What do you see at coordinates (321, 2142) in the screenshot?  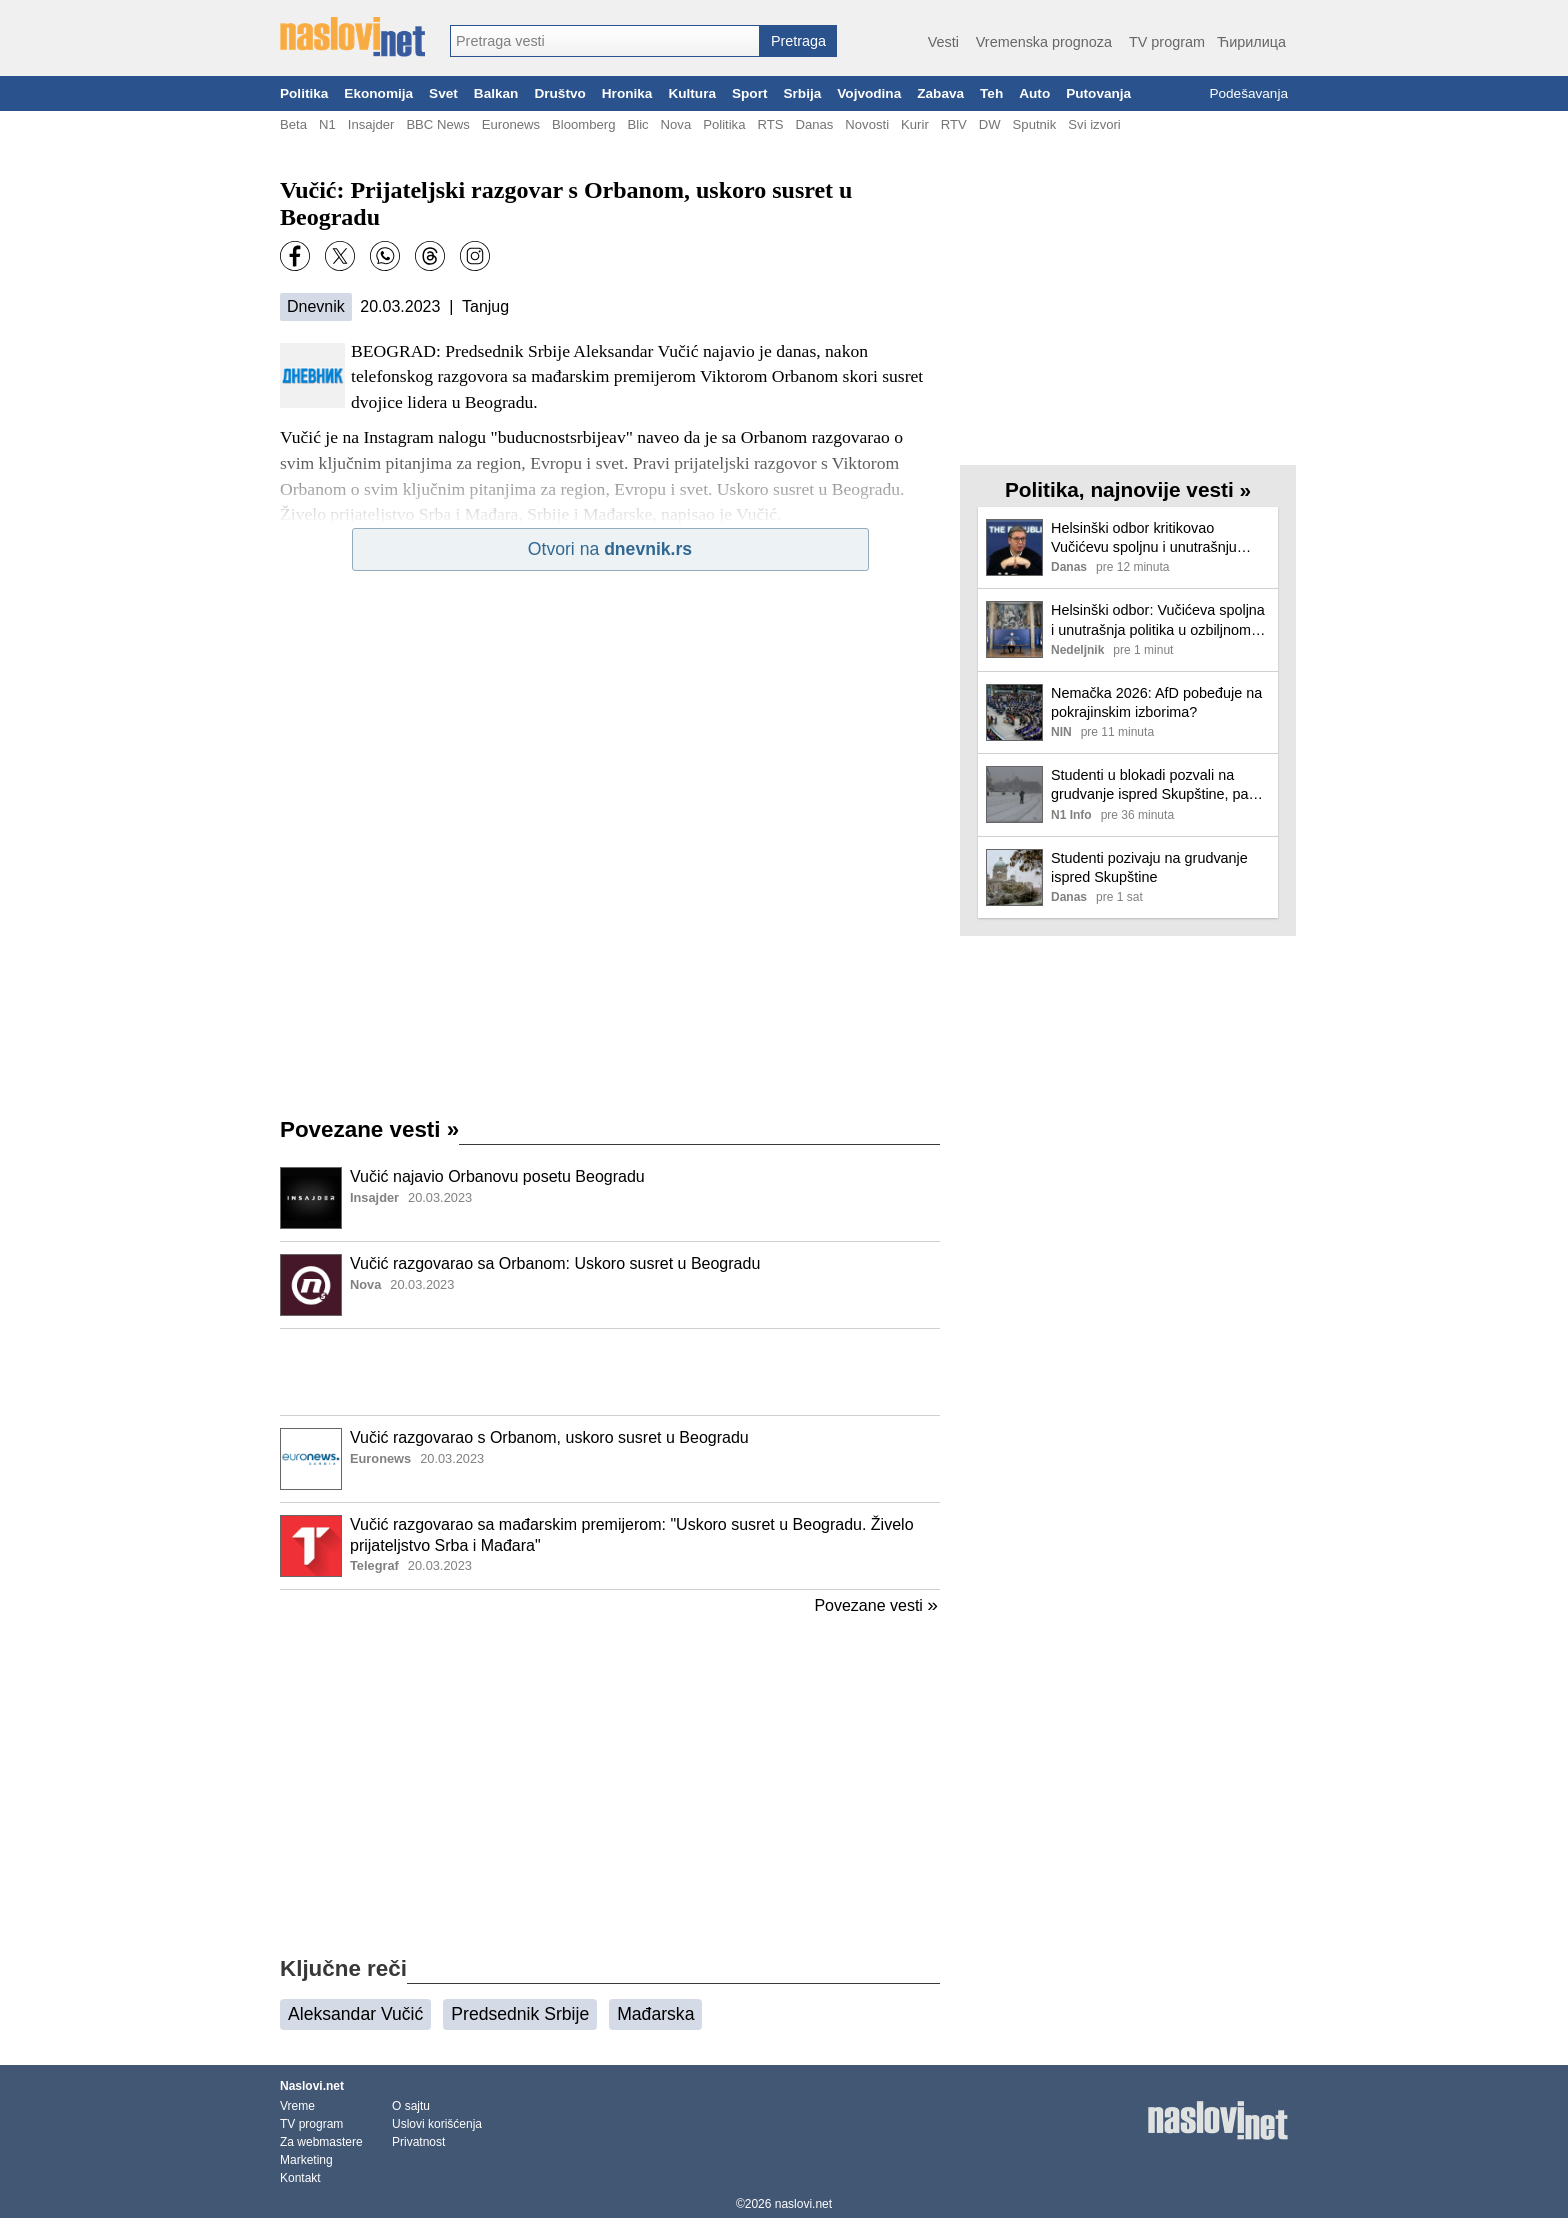 I see `Za webmastere` at bounding box center [321, 2142].